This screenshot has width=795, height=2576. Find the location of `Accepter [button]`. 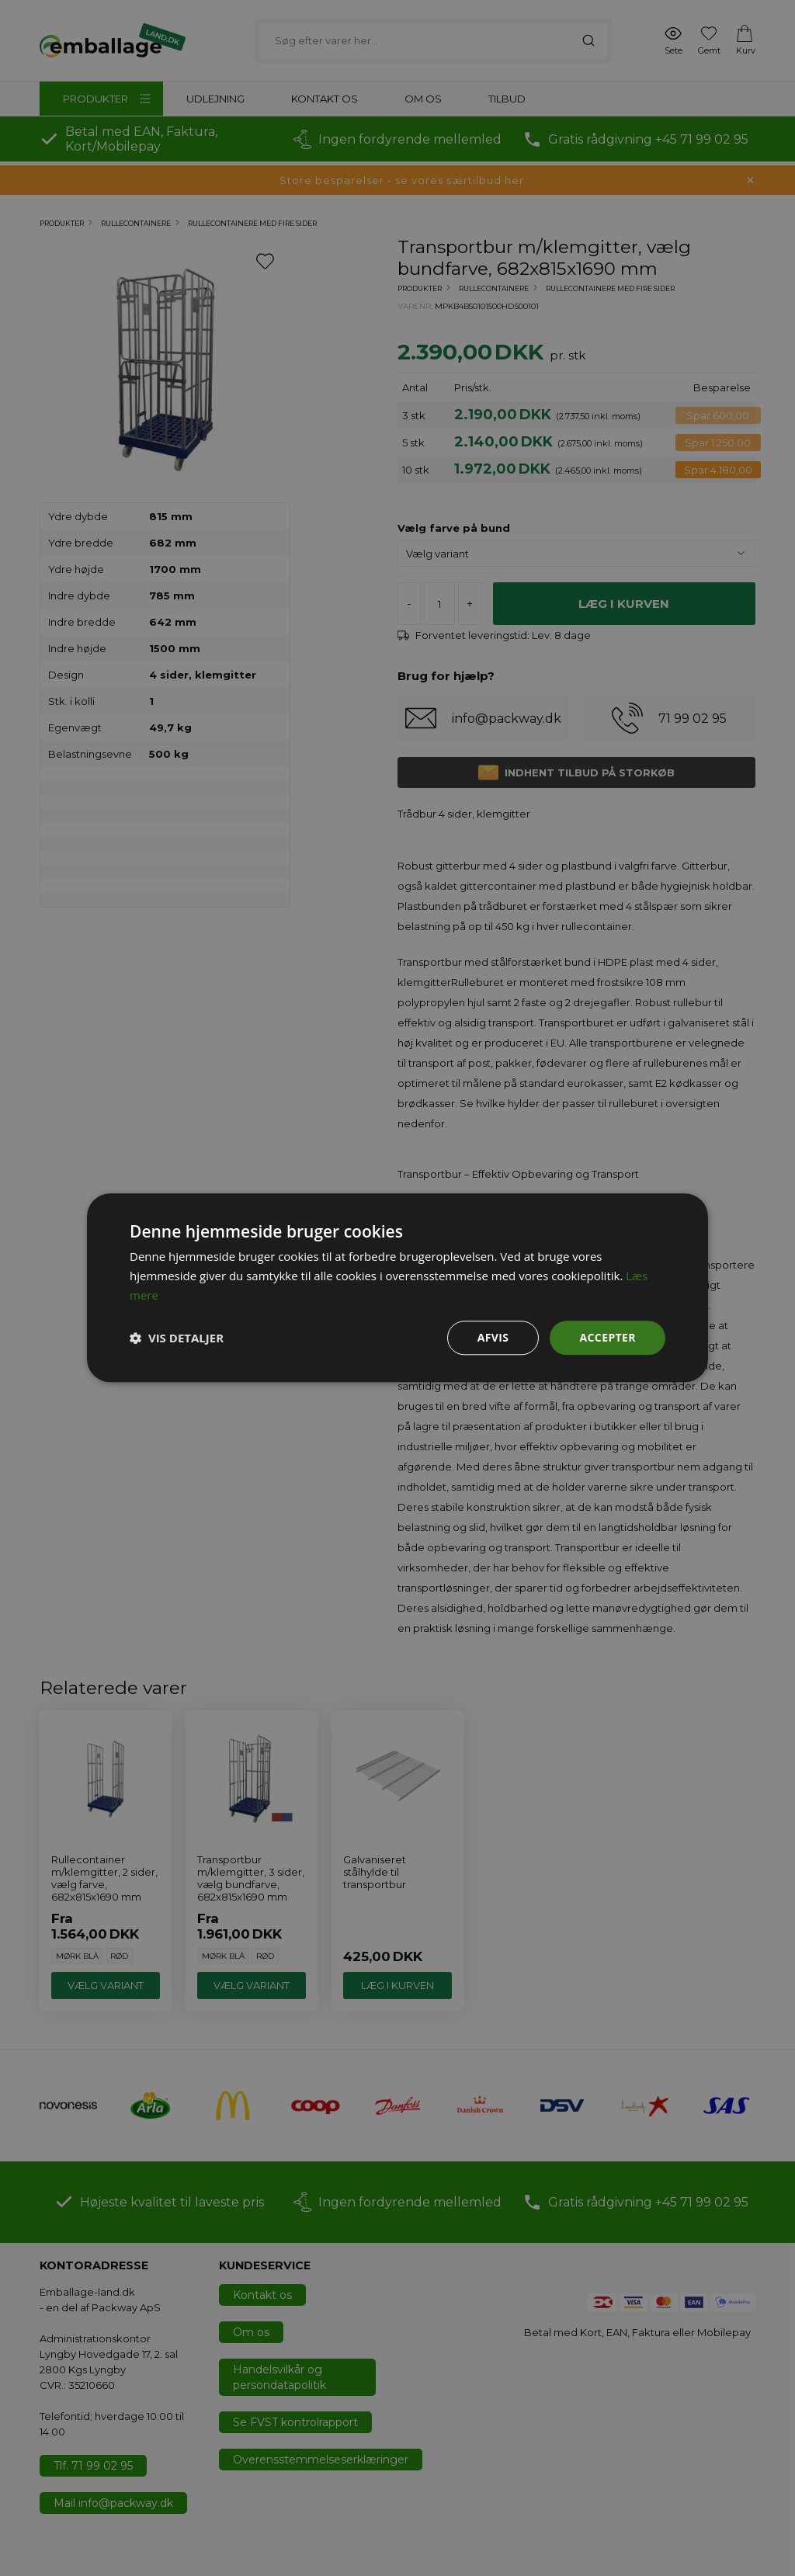

Accepter [button] is located at coordinates (607, 1337).